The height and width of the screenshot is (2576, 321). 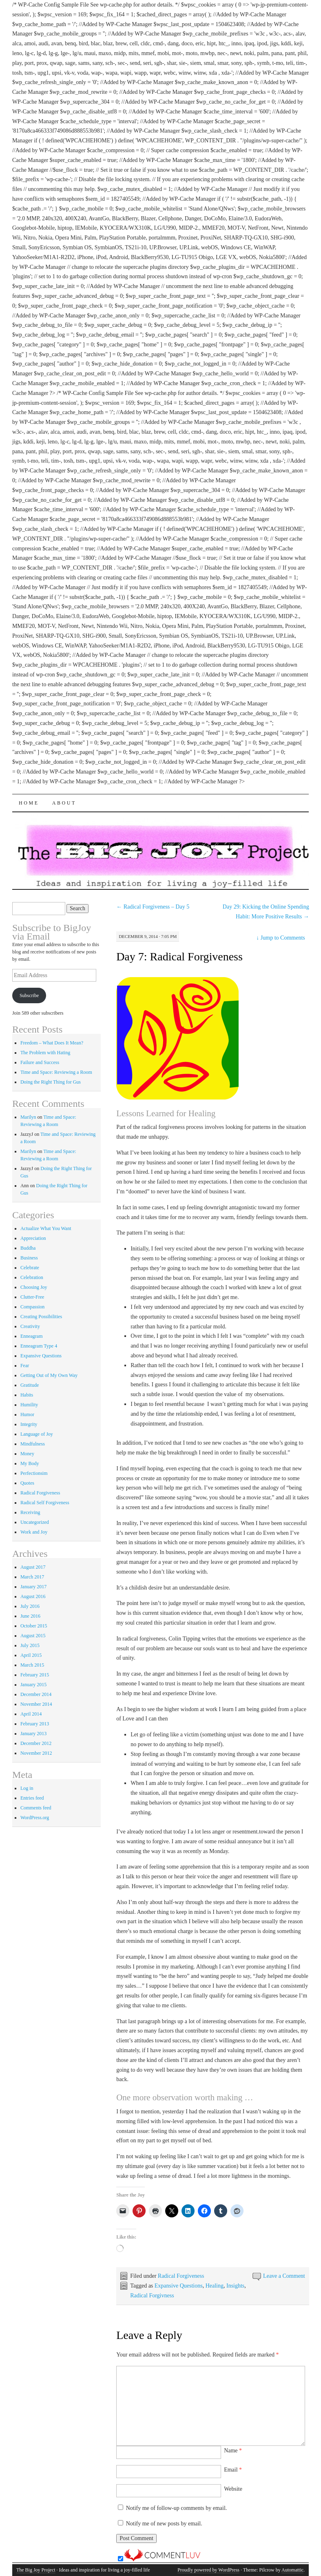 I want to click on Comments feed, so click(x=35, y=1808).